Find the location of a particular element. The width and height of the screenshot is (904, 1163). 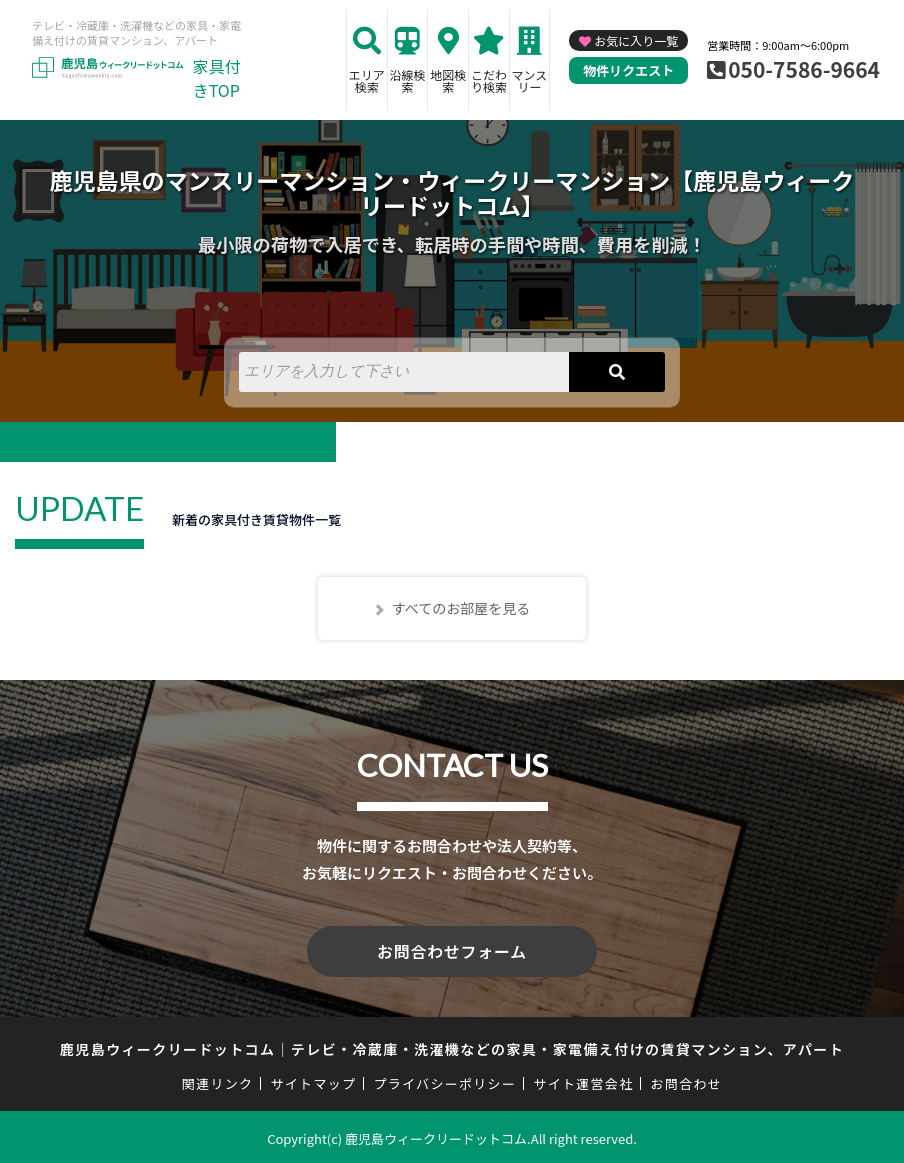

プライバシーポリシー is located at coordinates (444, 1080).